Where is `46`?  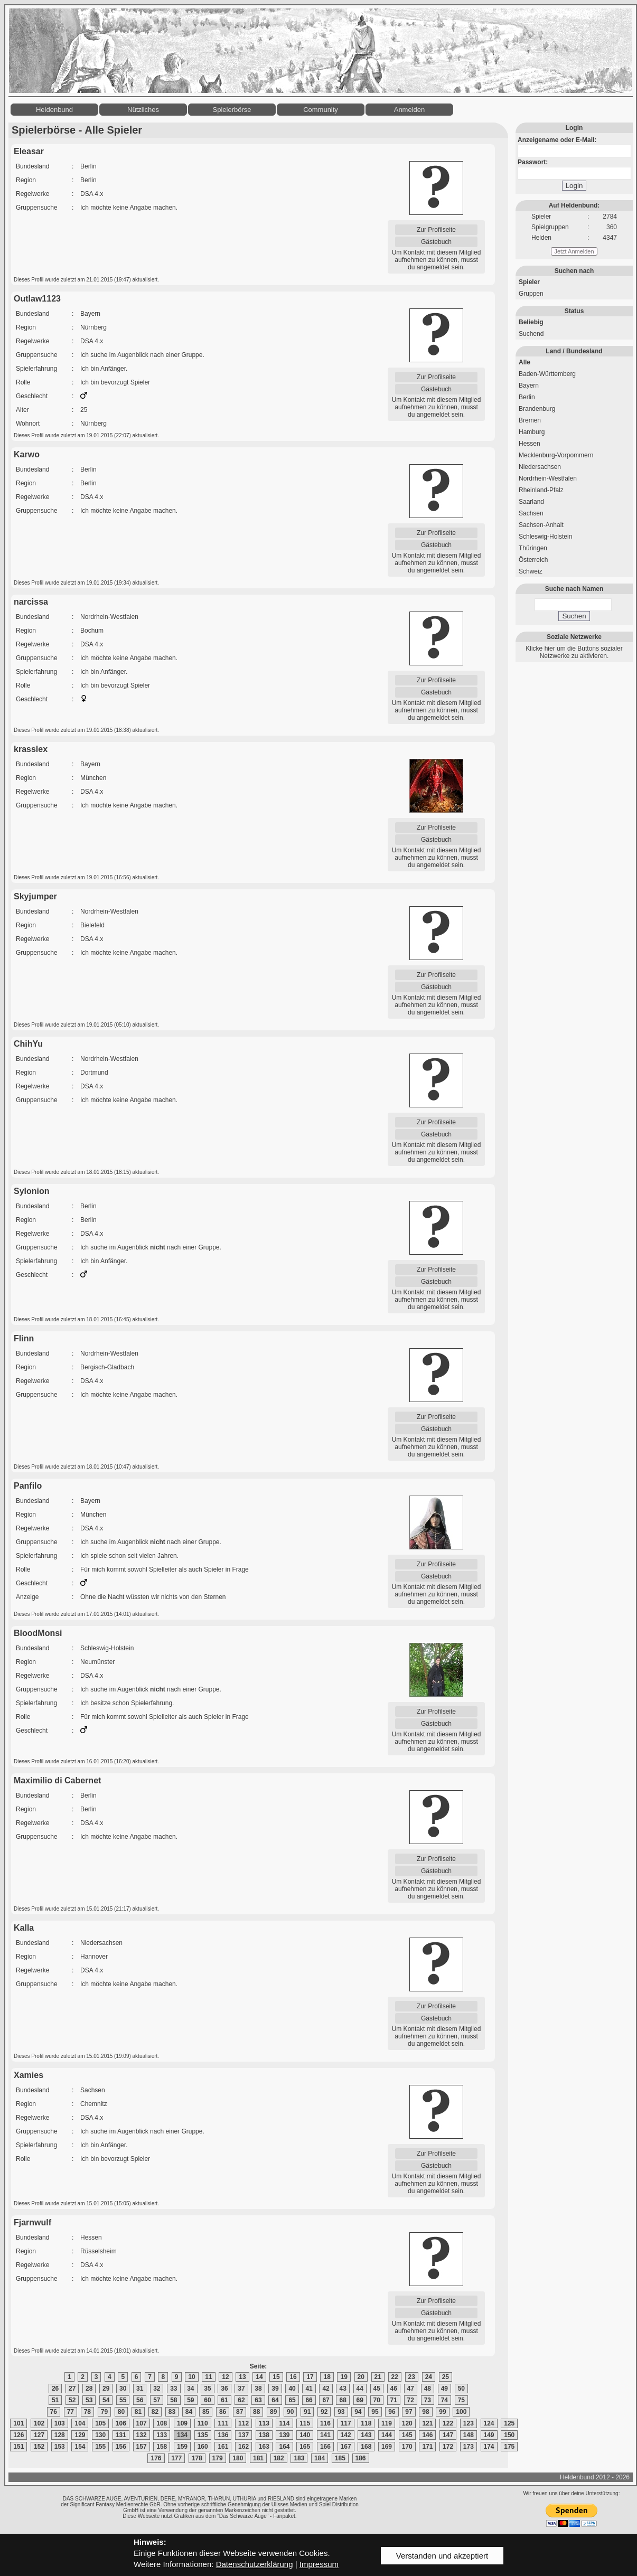
46 is located at coordinates (393, 2388).